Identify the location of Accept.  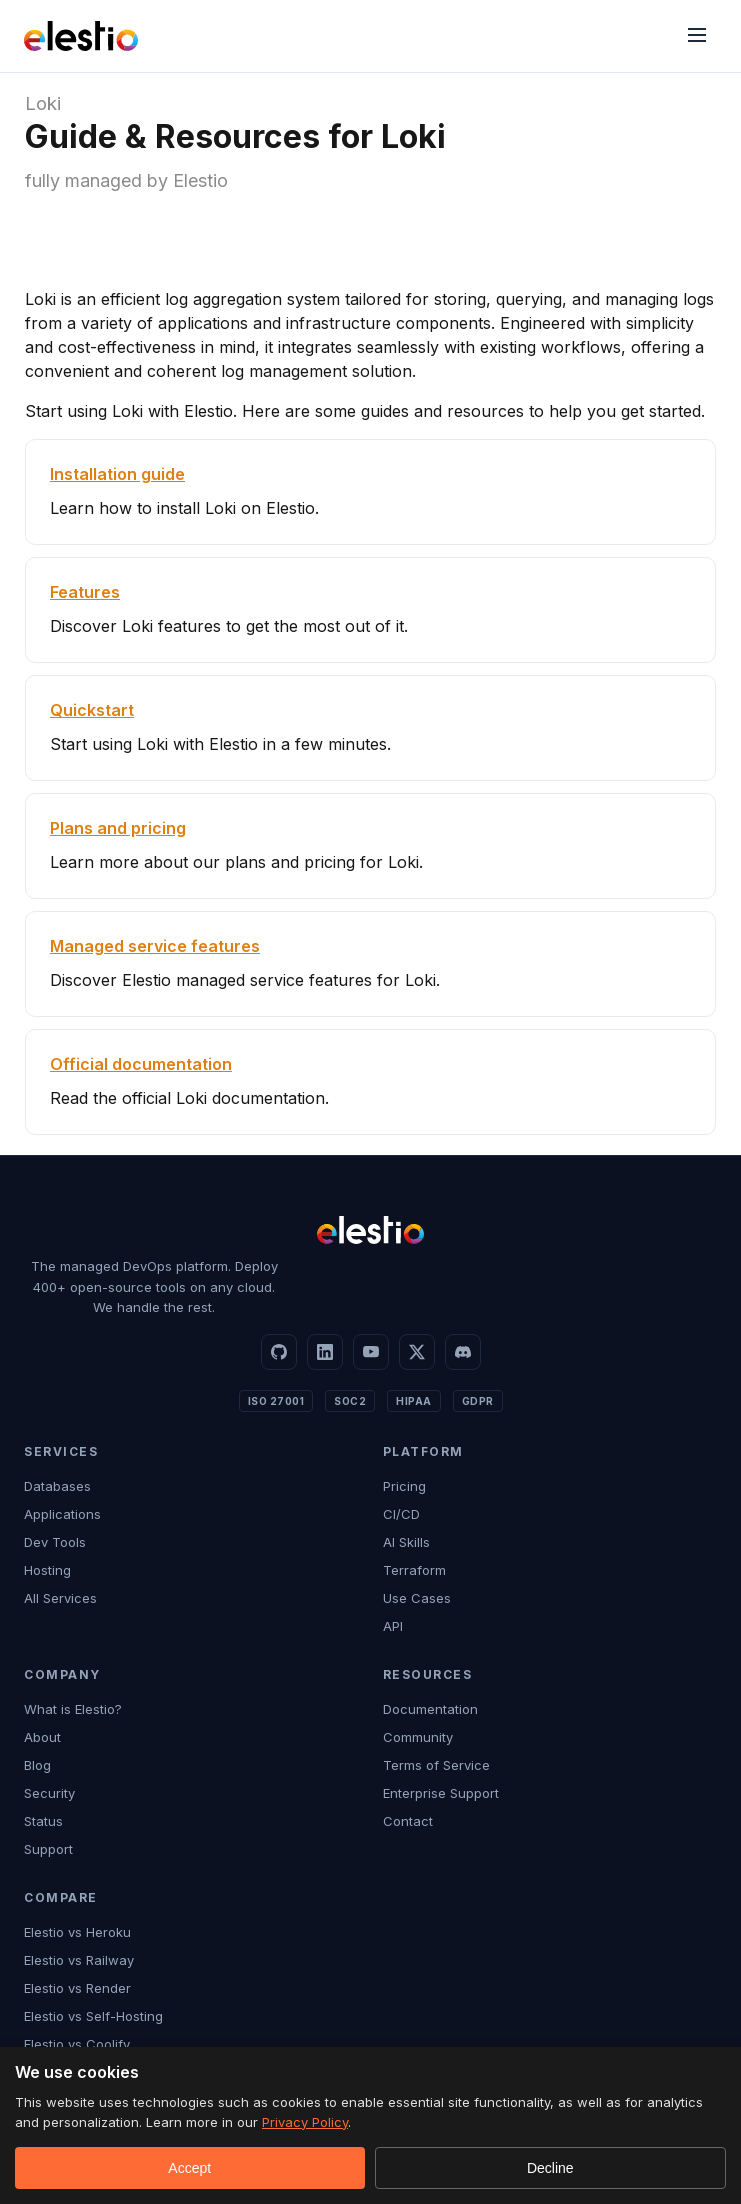
(189, 2168).